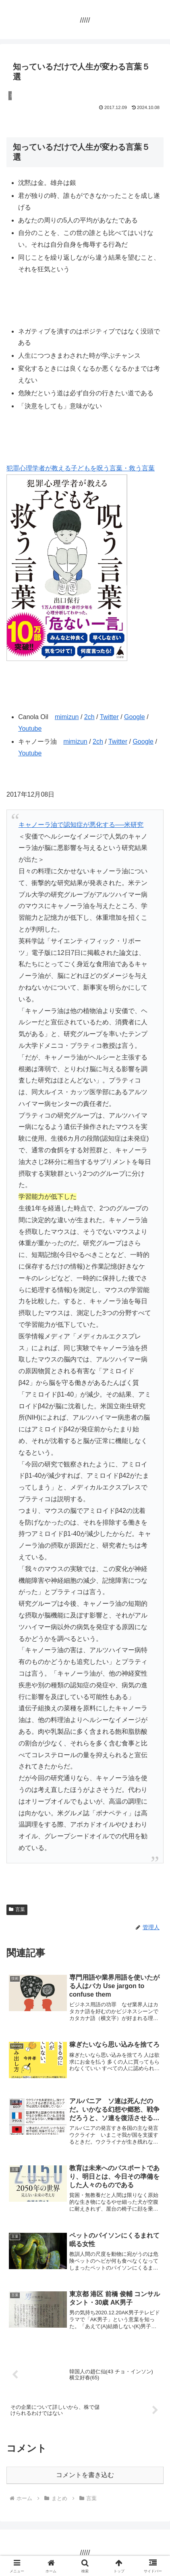  I want to click on Youtube, so click(29, 728).